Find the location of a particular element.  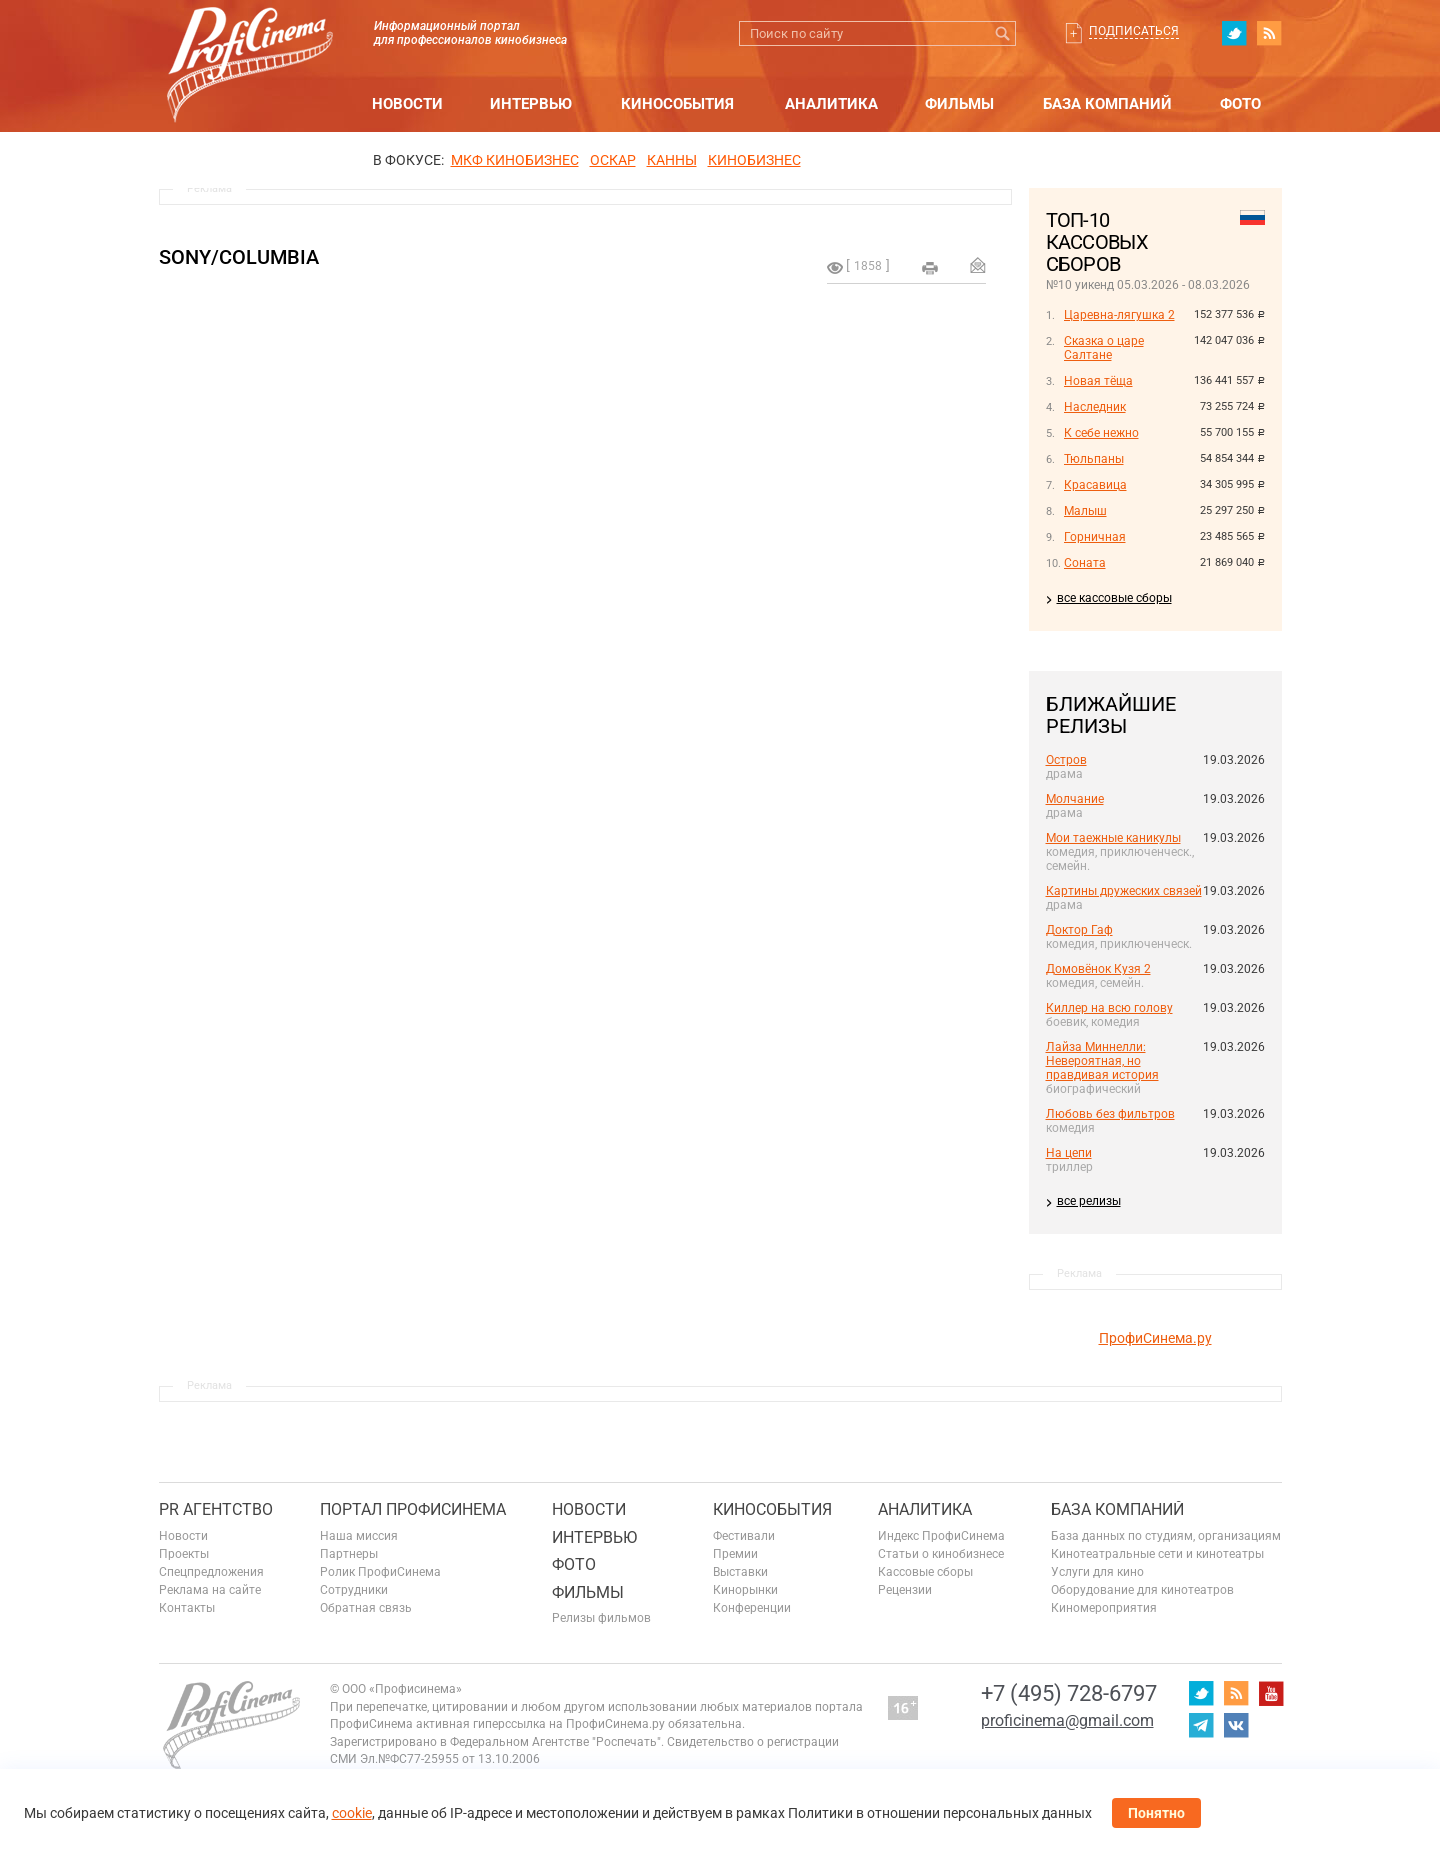

Домовёнок Кузя 2 is located at coordinates (1098, 969).